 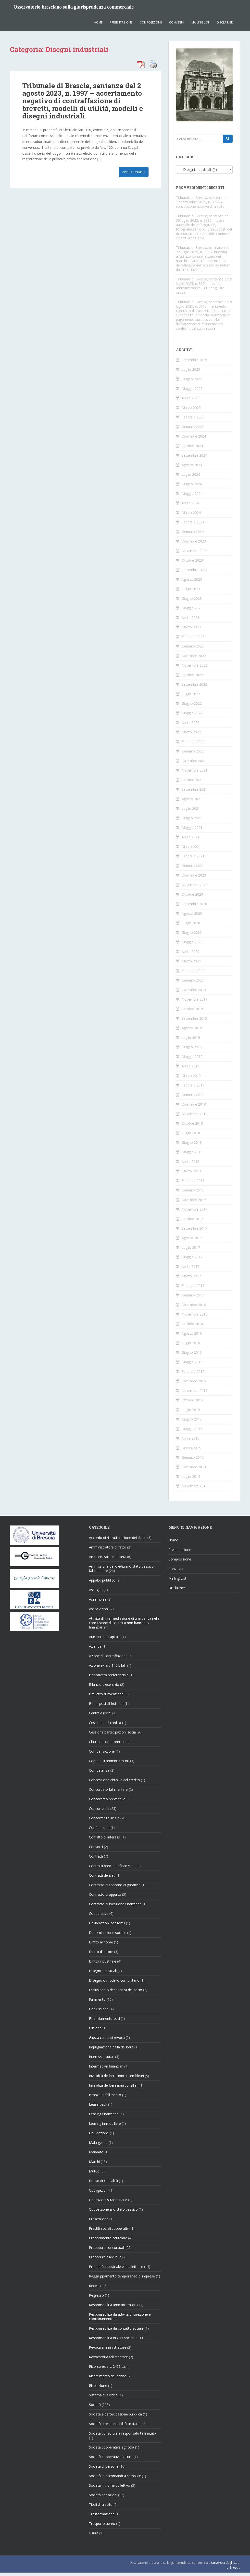 I want to click on Consorzi, so click(x=96, y=1850).